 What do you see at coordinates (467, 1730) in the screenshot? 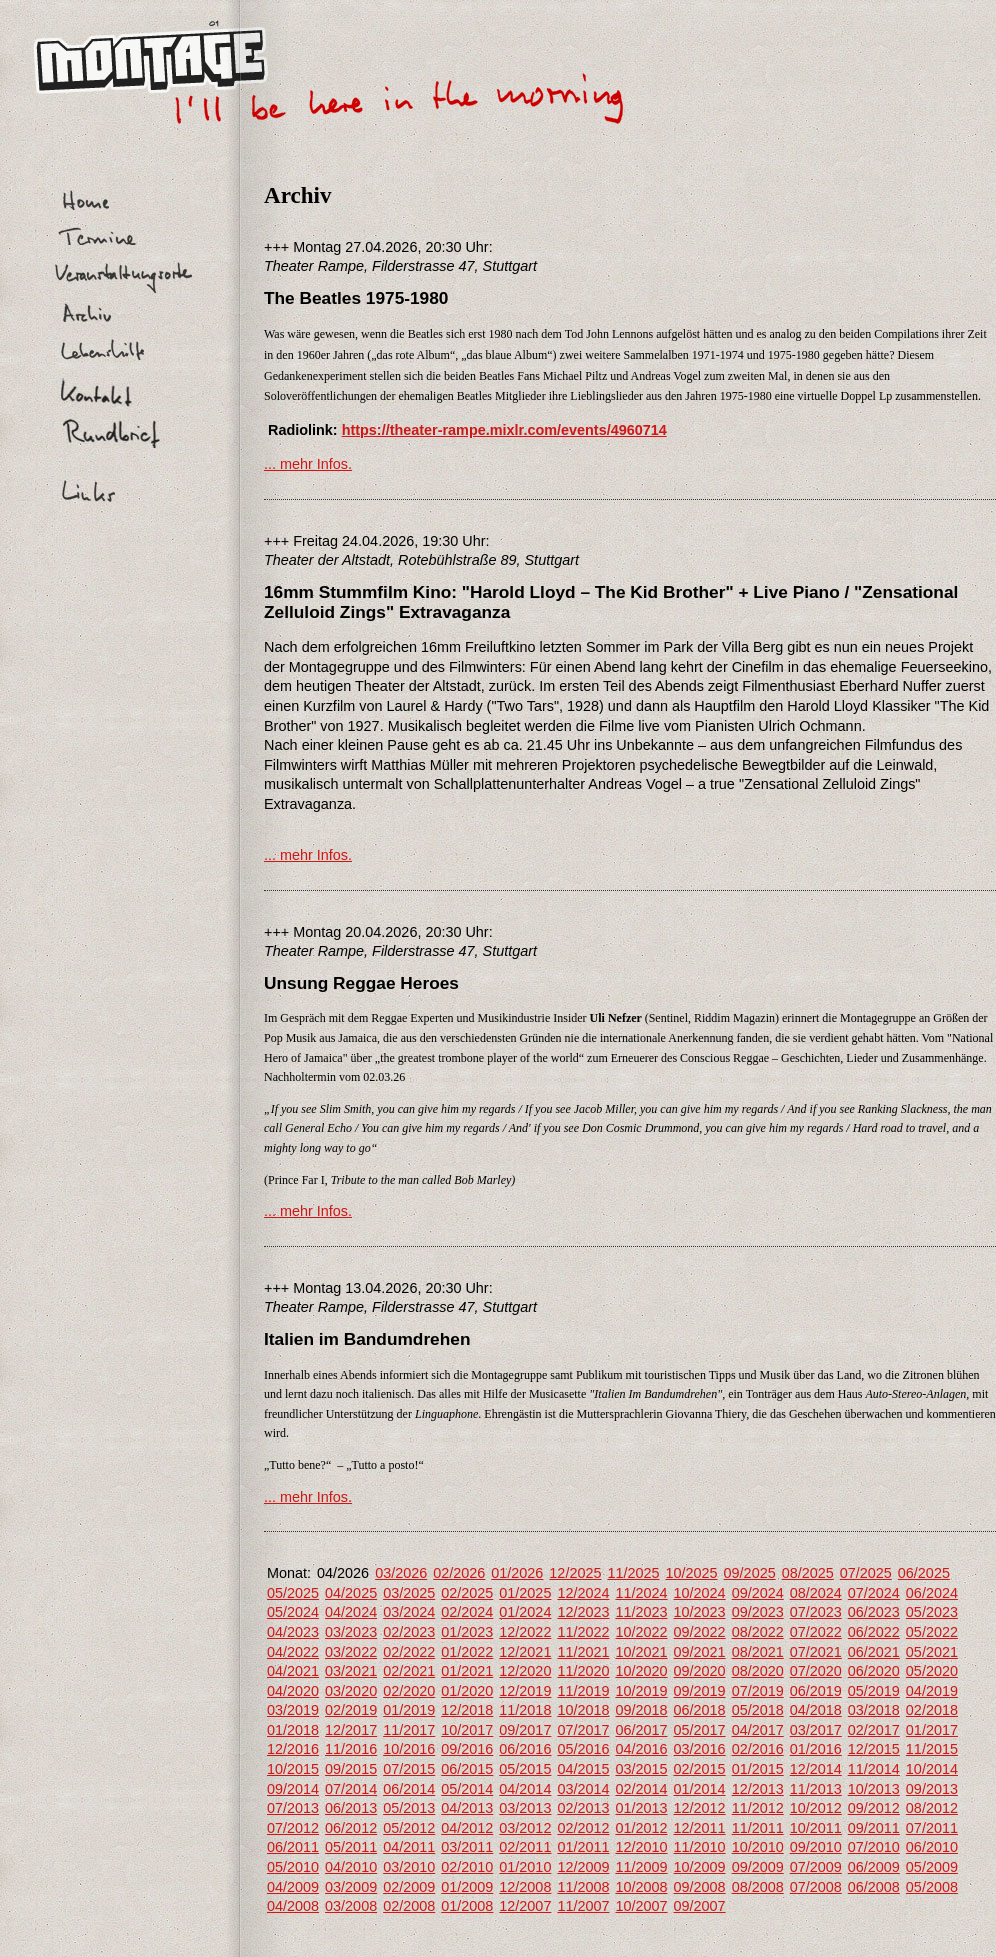
I see `10/2017` at bounding box center [467, 1730].